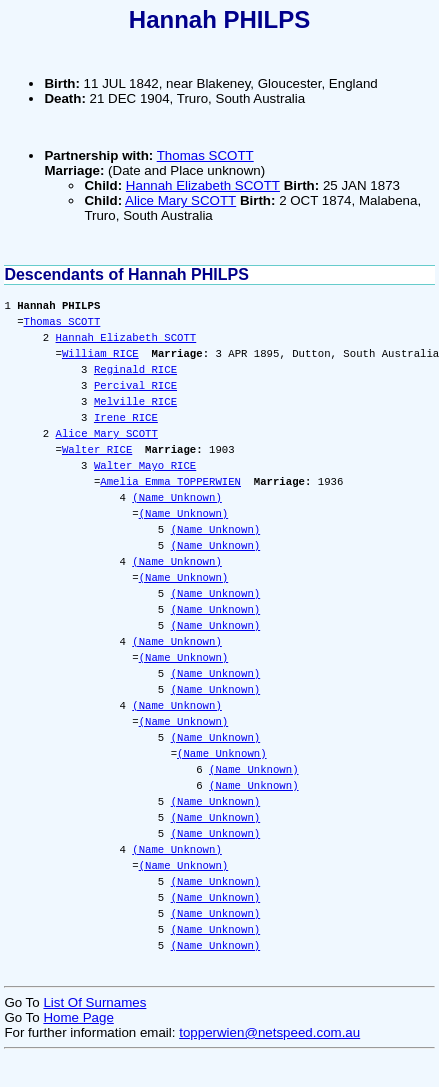  What do you see at coordinates (269, 1032) in the screenshot?
I see `topperwien@netspeed.com.au` at bounding box center [269, 1032].